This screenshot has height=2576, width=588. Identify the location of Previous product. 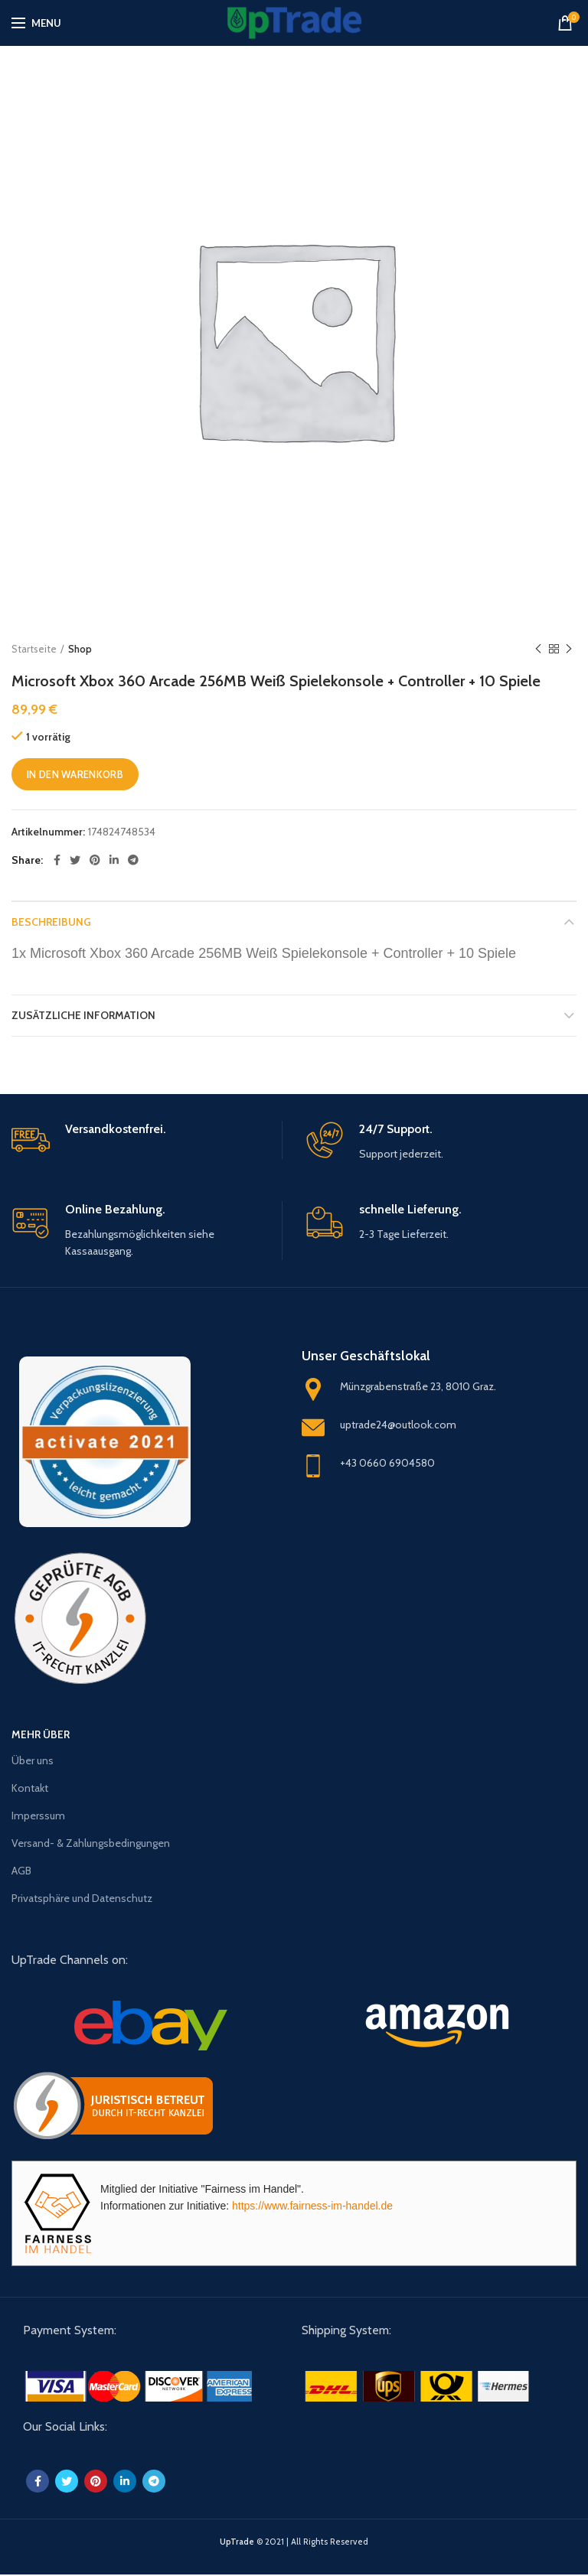
(538, 649).